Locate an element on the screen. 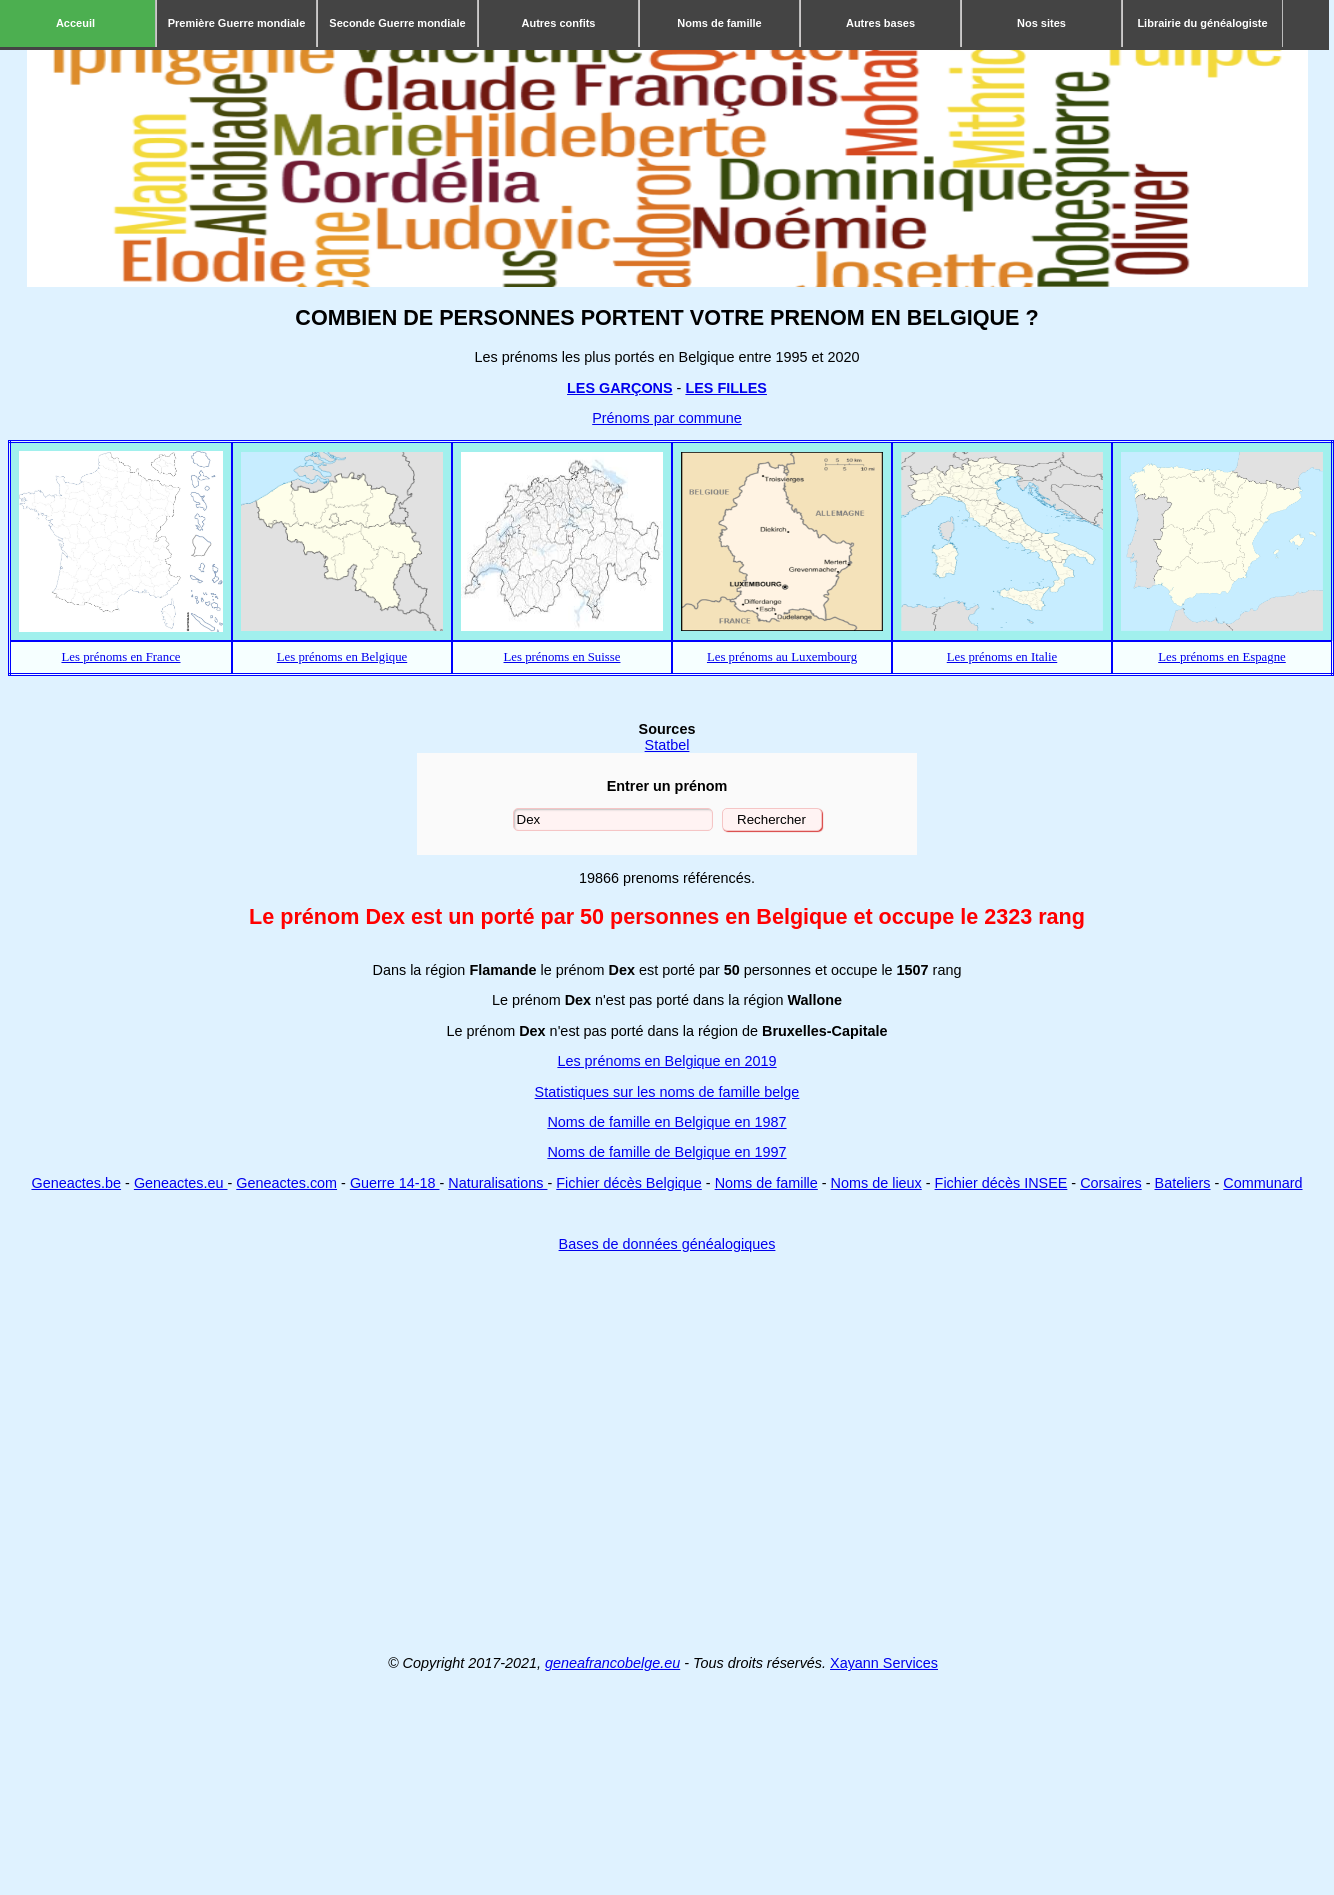  Les prénoms en Espagne is located at coordinates (1222, 657).